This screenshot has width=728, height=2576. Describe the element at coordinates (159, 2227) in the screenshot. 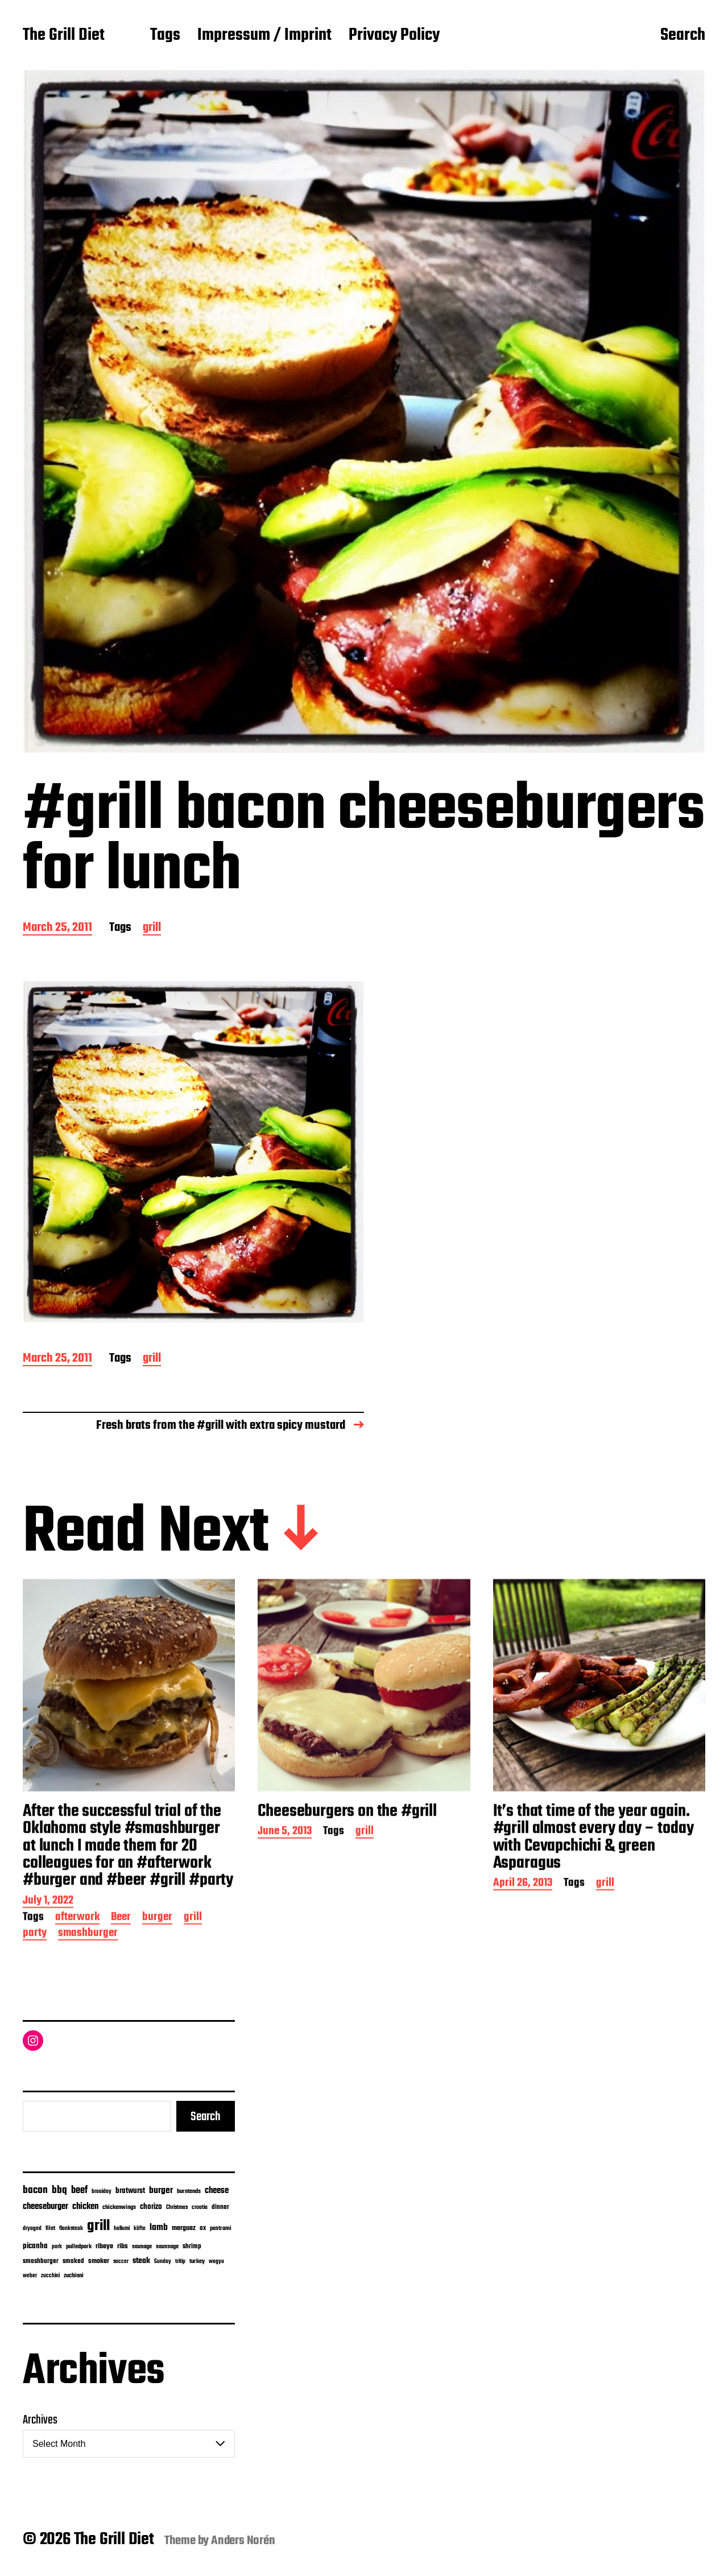

I see `lamb [lamb (38 items)]` at that location.